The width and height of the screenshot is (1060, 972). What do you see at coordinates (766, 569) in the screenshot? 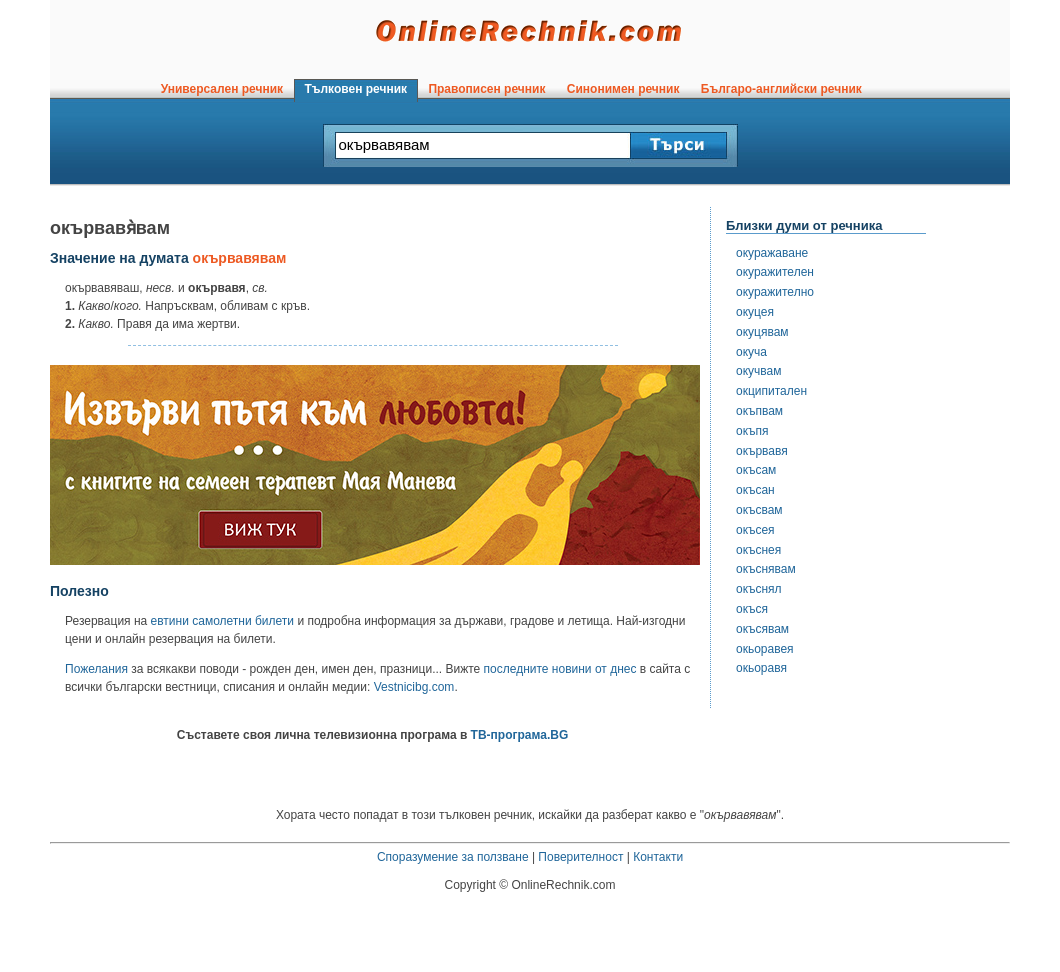
I see `окъснявам` at bounding box center [766, 569].